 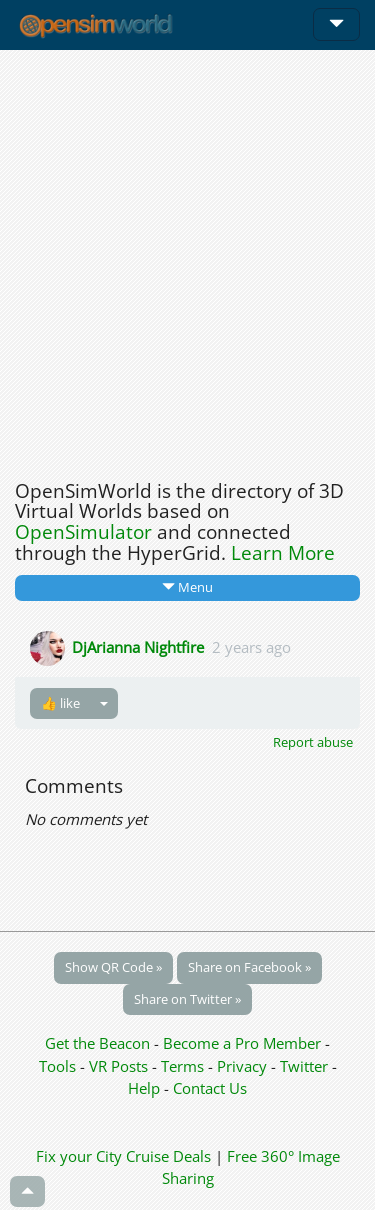 I want to click on Learn More, so click(x=283, y=553).